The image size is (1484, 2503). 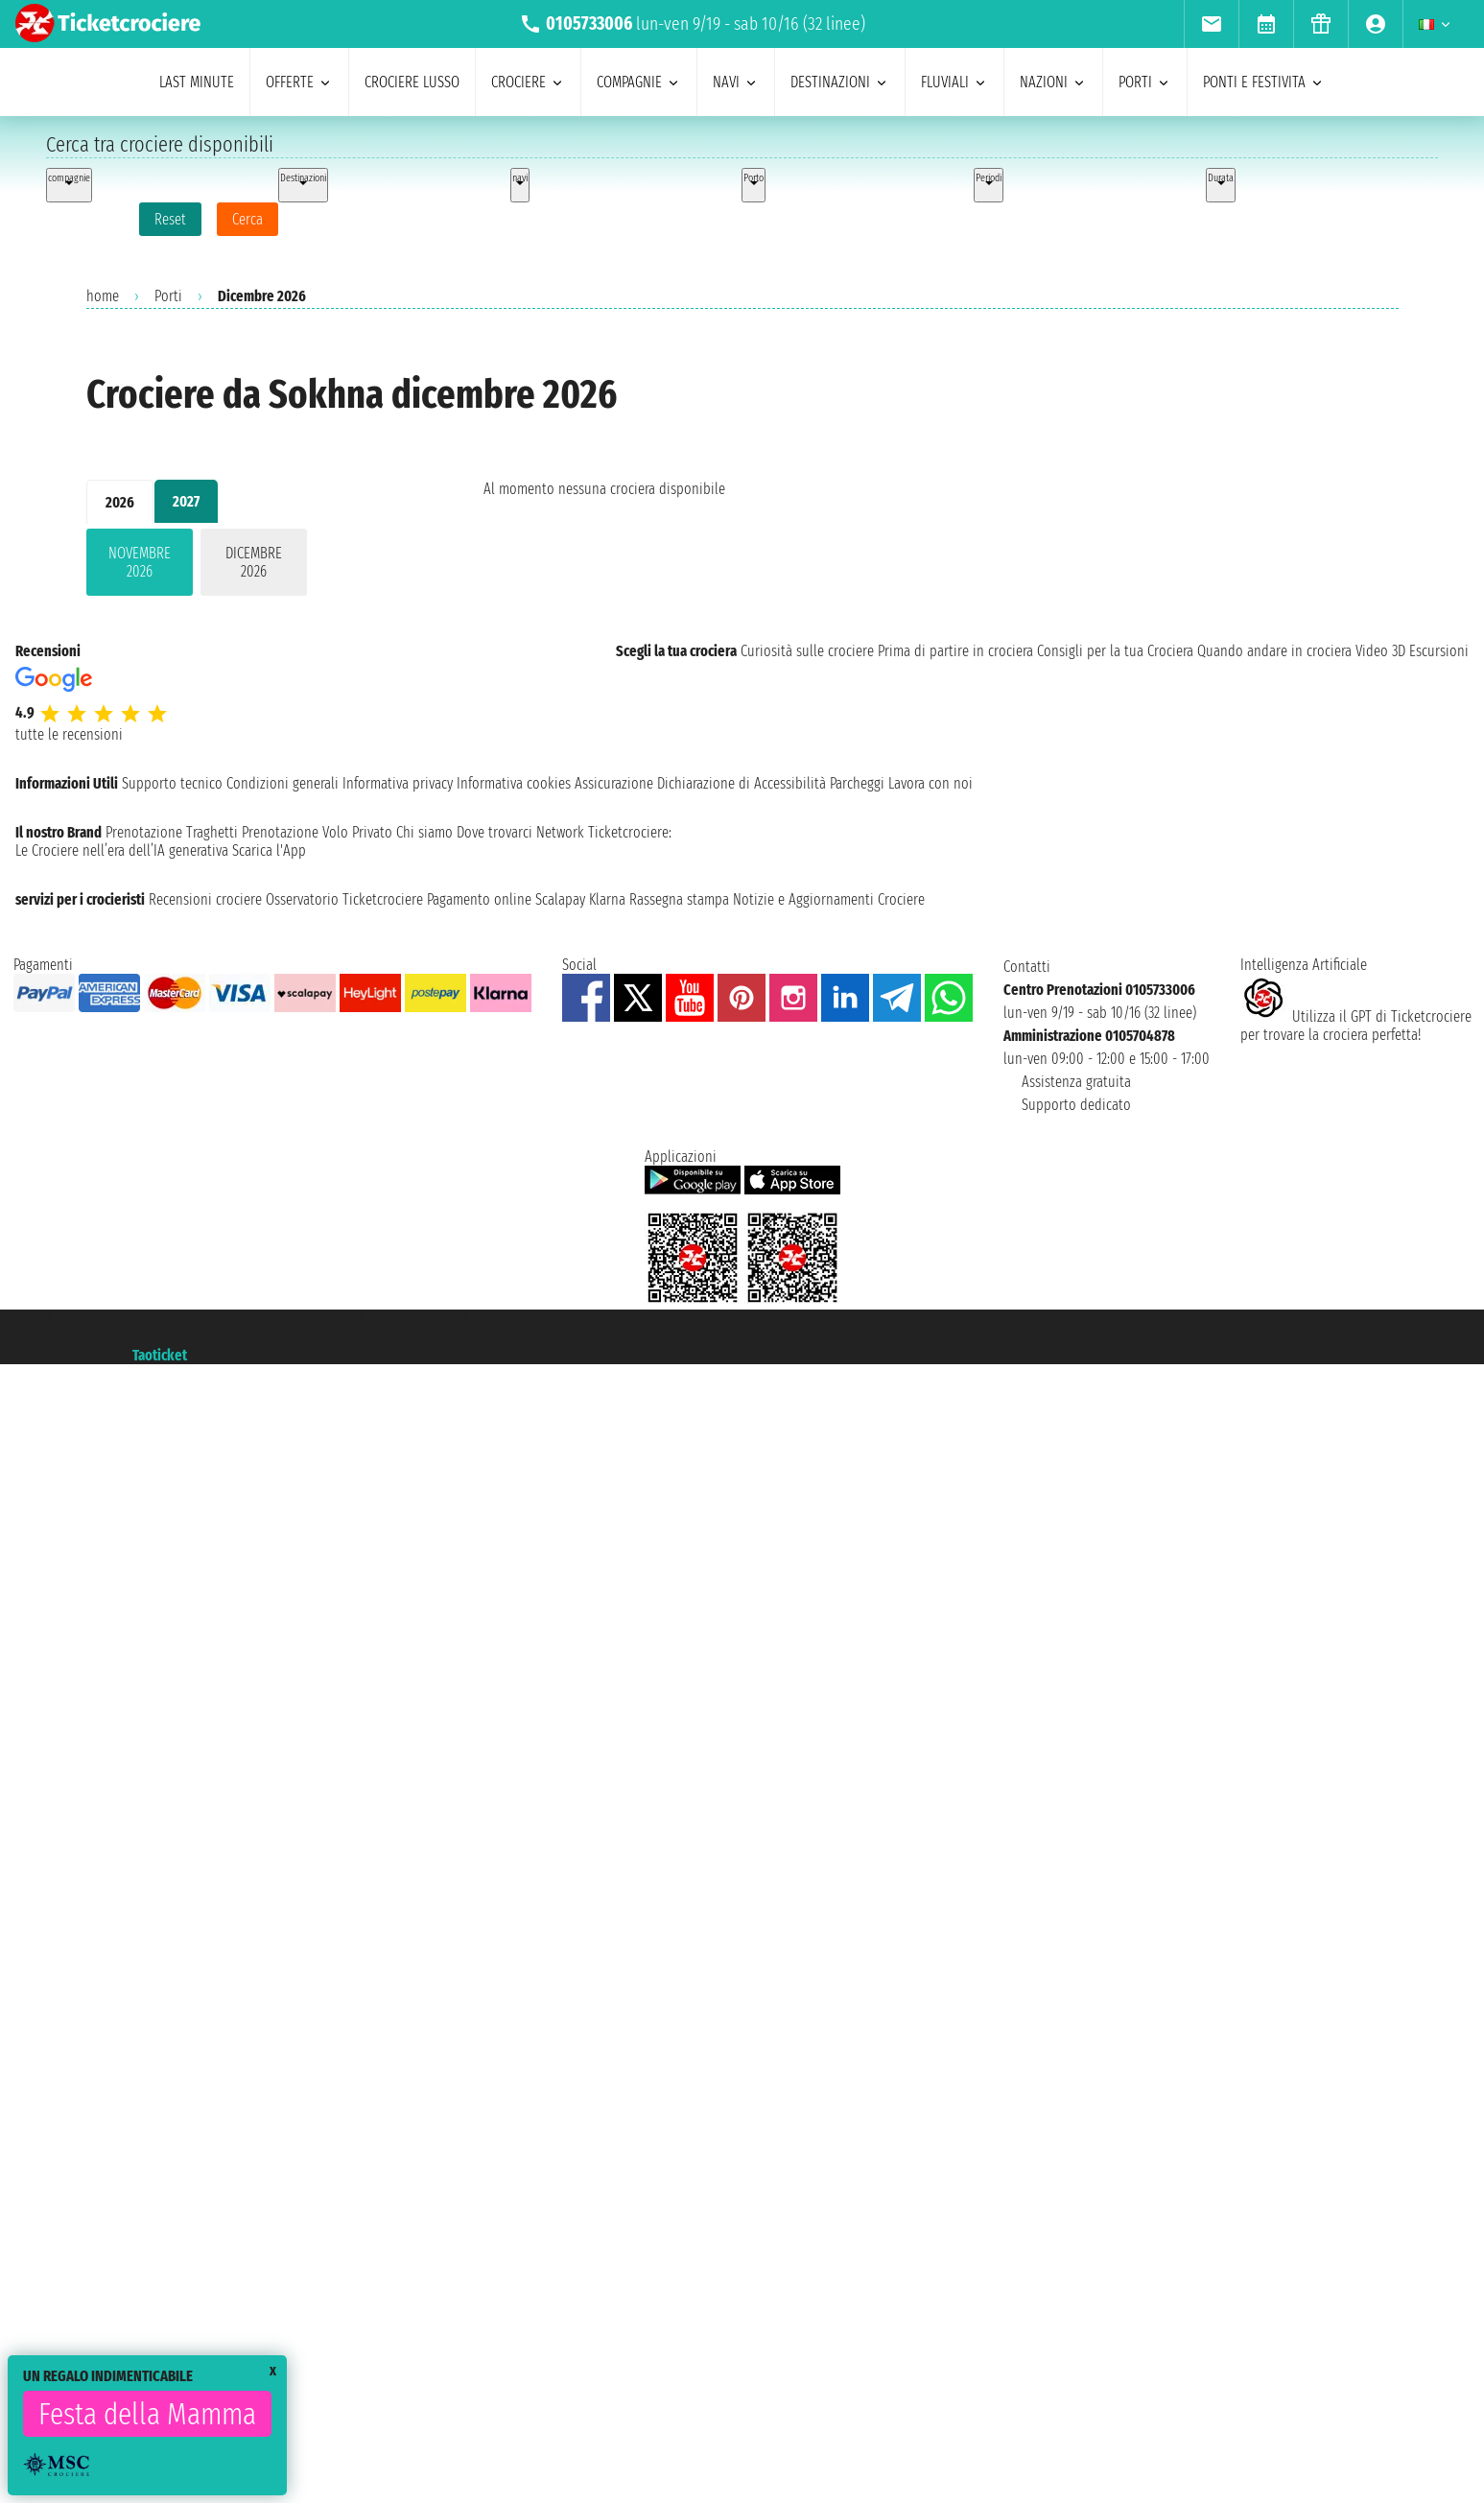 I want to click on Notizie e Aggiornamenti Crociere, so click(x=829, y=899).